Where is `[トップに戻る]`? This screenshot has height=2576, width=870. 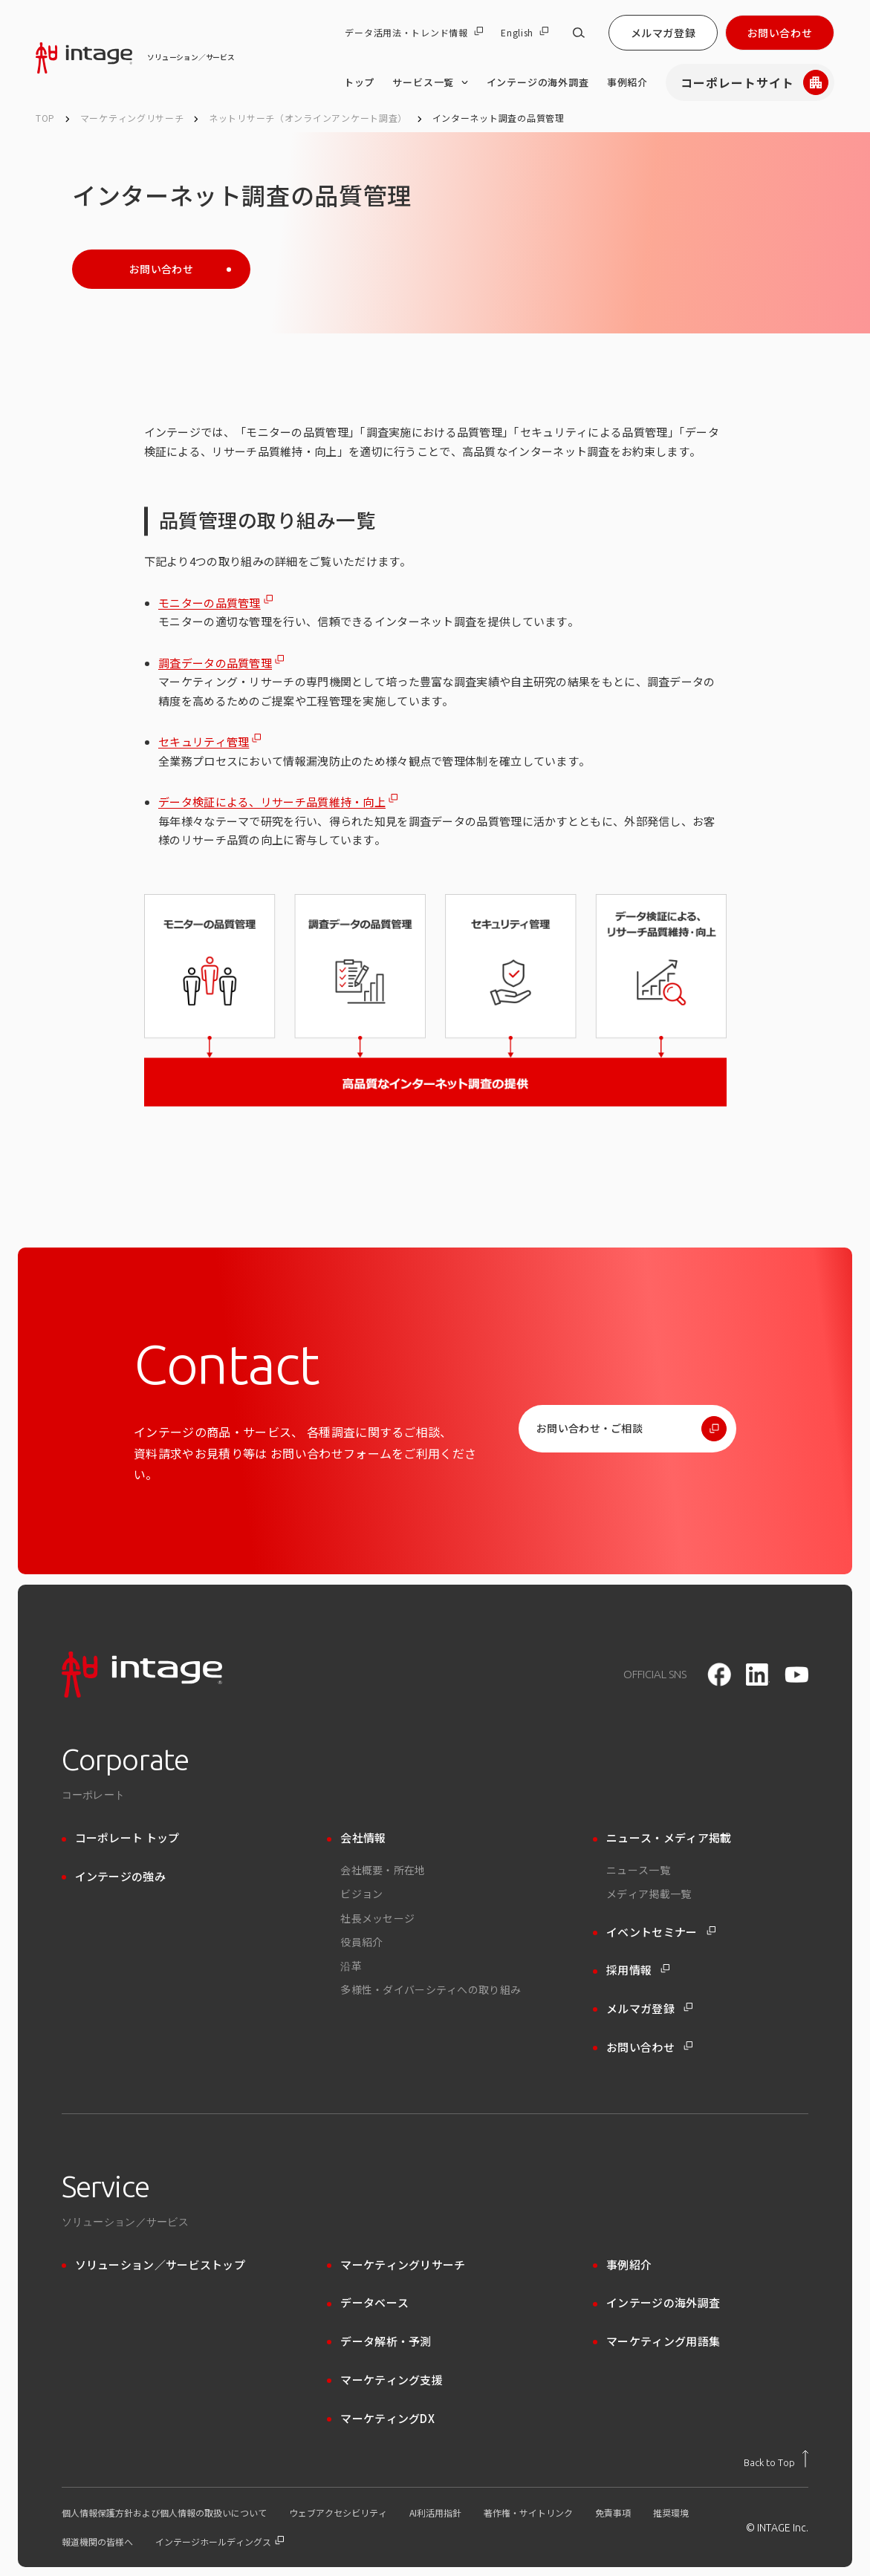 [トップに戻る] is located at coordinates (776, 2459).